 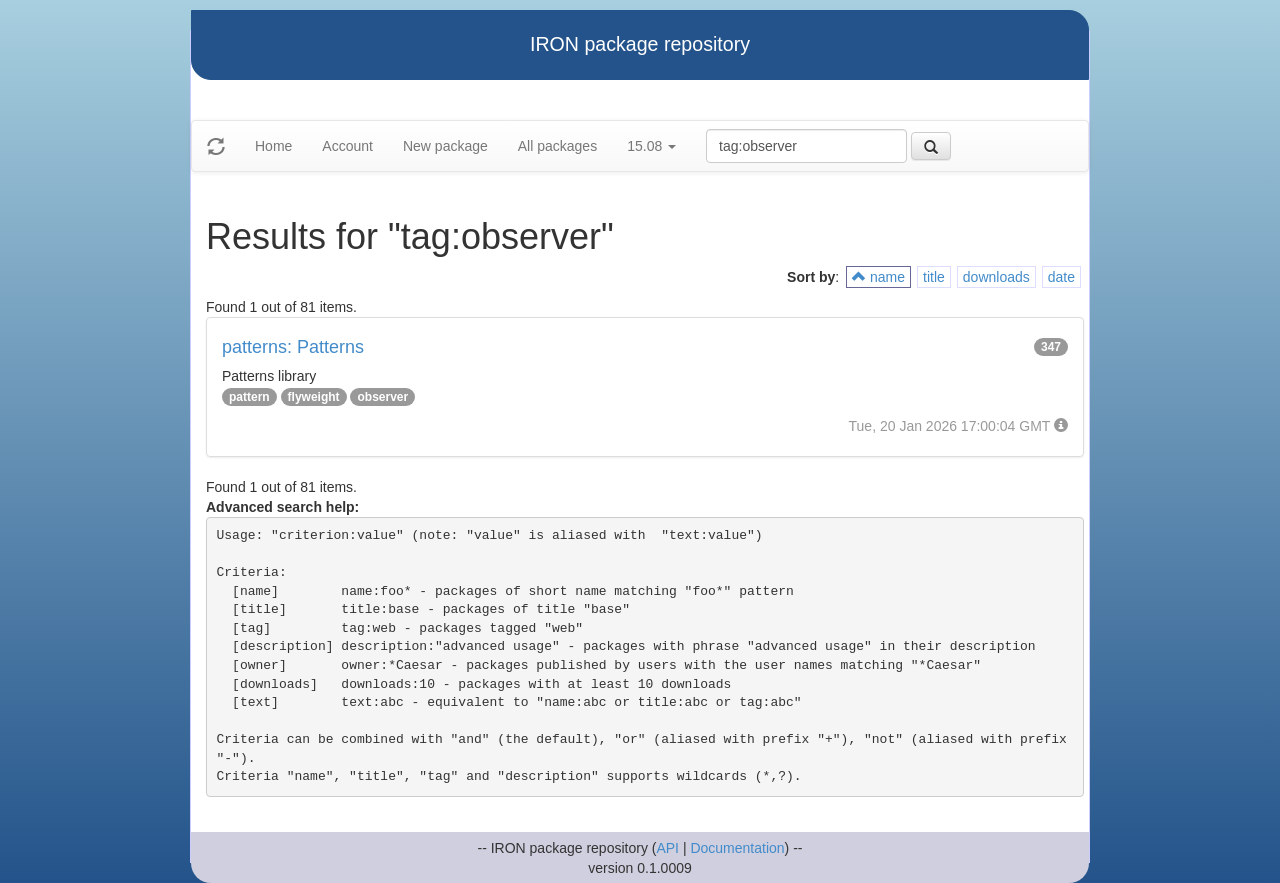 I want to click on date, so click(x=1061, y=277).